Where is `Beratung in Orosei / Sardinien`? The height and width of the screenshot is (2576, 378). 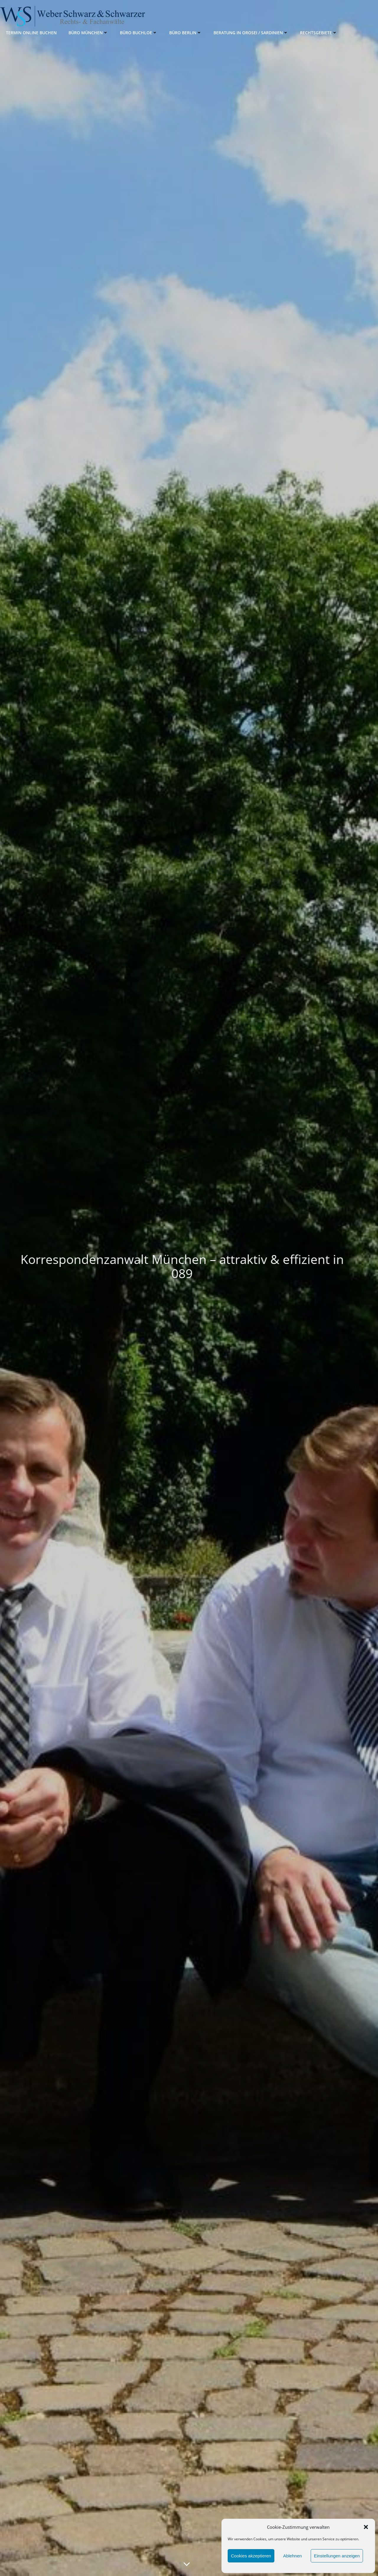
Beratung in Orosei / Sardinien is located at coordinates (251, 32).